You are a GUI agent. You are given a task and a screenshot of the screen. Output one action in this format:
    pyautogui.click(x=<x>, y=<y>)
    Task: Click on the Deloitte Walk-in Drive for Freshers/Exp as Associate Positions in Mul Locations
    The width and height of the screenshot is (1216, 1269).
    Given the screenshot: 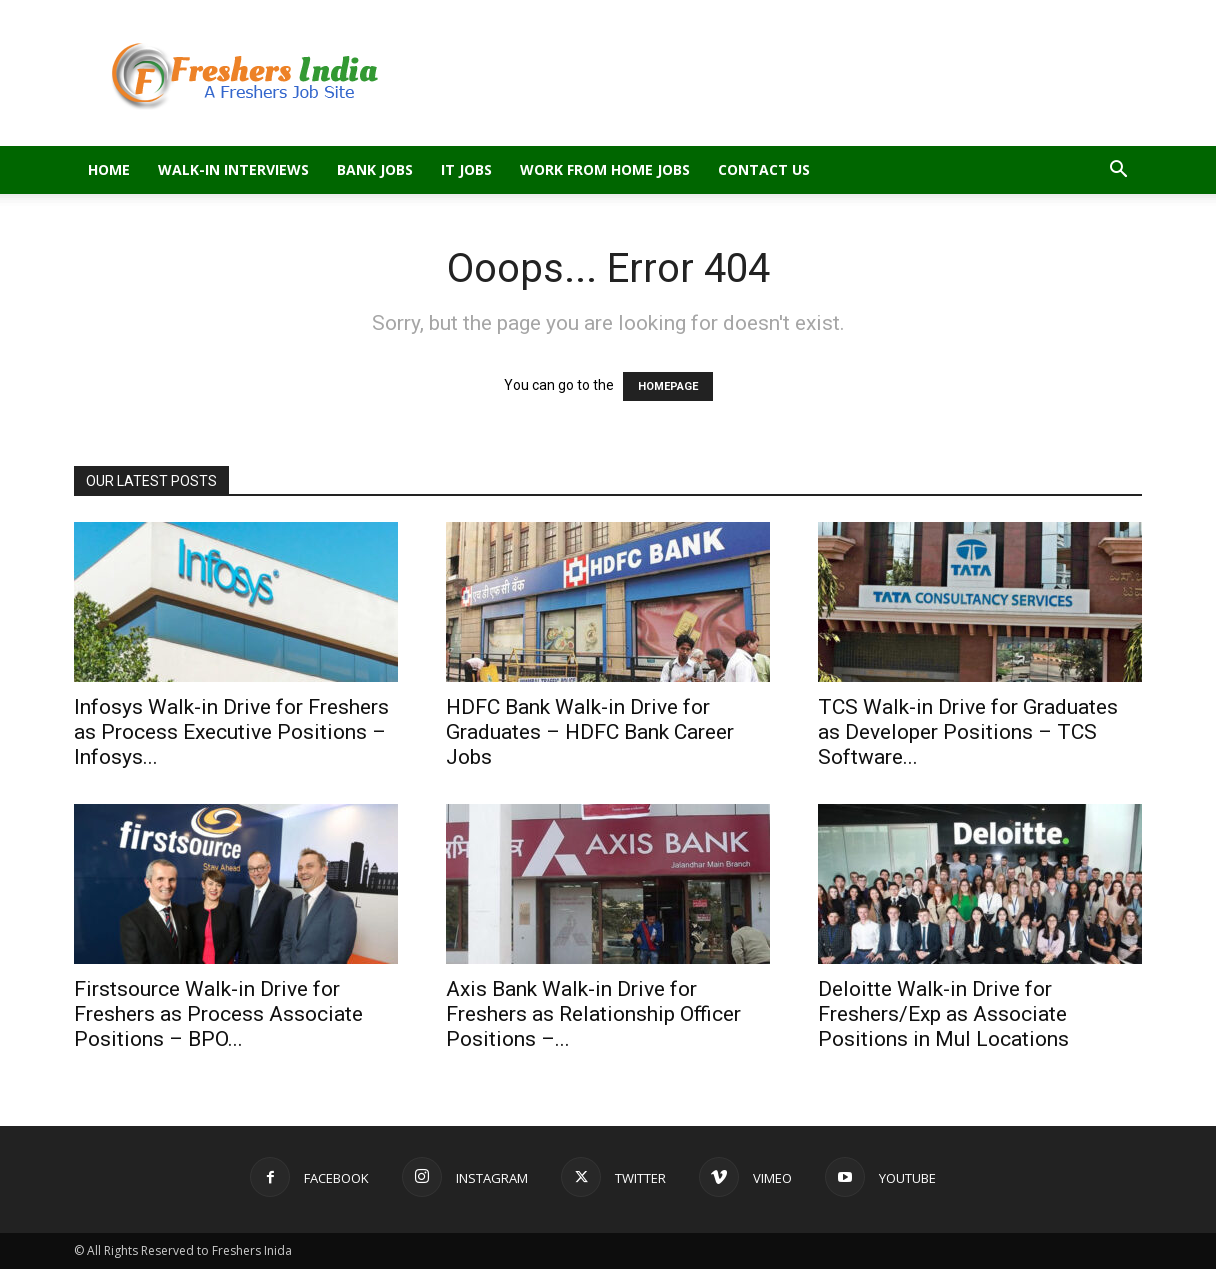 What is the action you would take?
    pyautogui.click(x=943, y=1014)
    